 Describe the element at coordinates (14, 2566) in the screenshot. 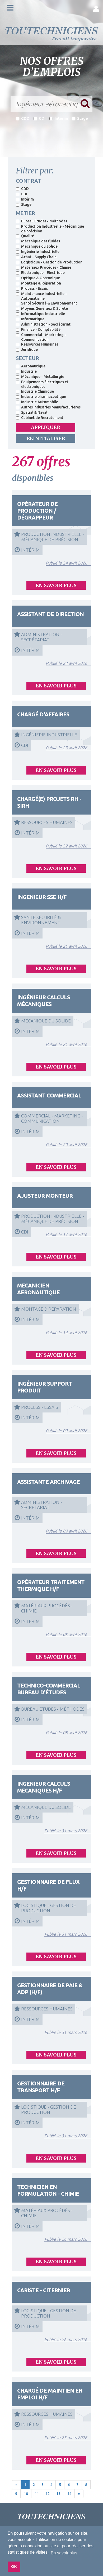

I see `OK [button]` at that location.